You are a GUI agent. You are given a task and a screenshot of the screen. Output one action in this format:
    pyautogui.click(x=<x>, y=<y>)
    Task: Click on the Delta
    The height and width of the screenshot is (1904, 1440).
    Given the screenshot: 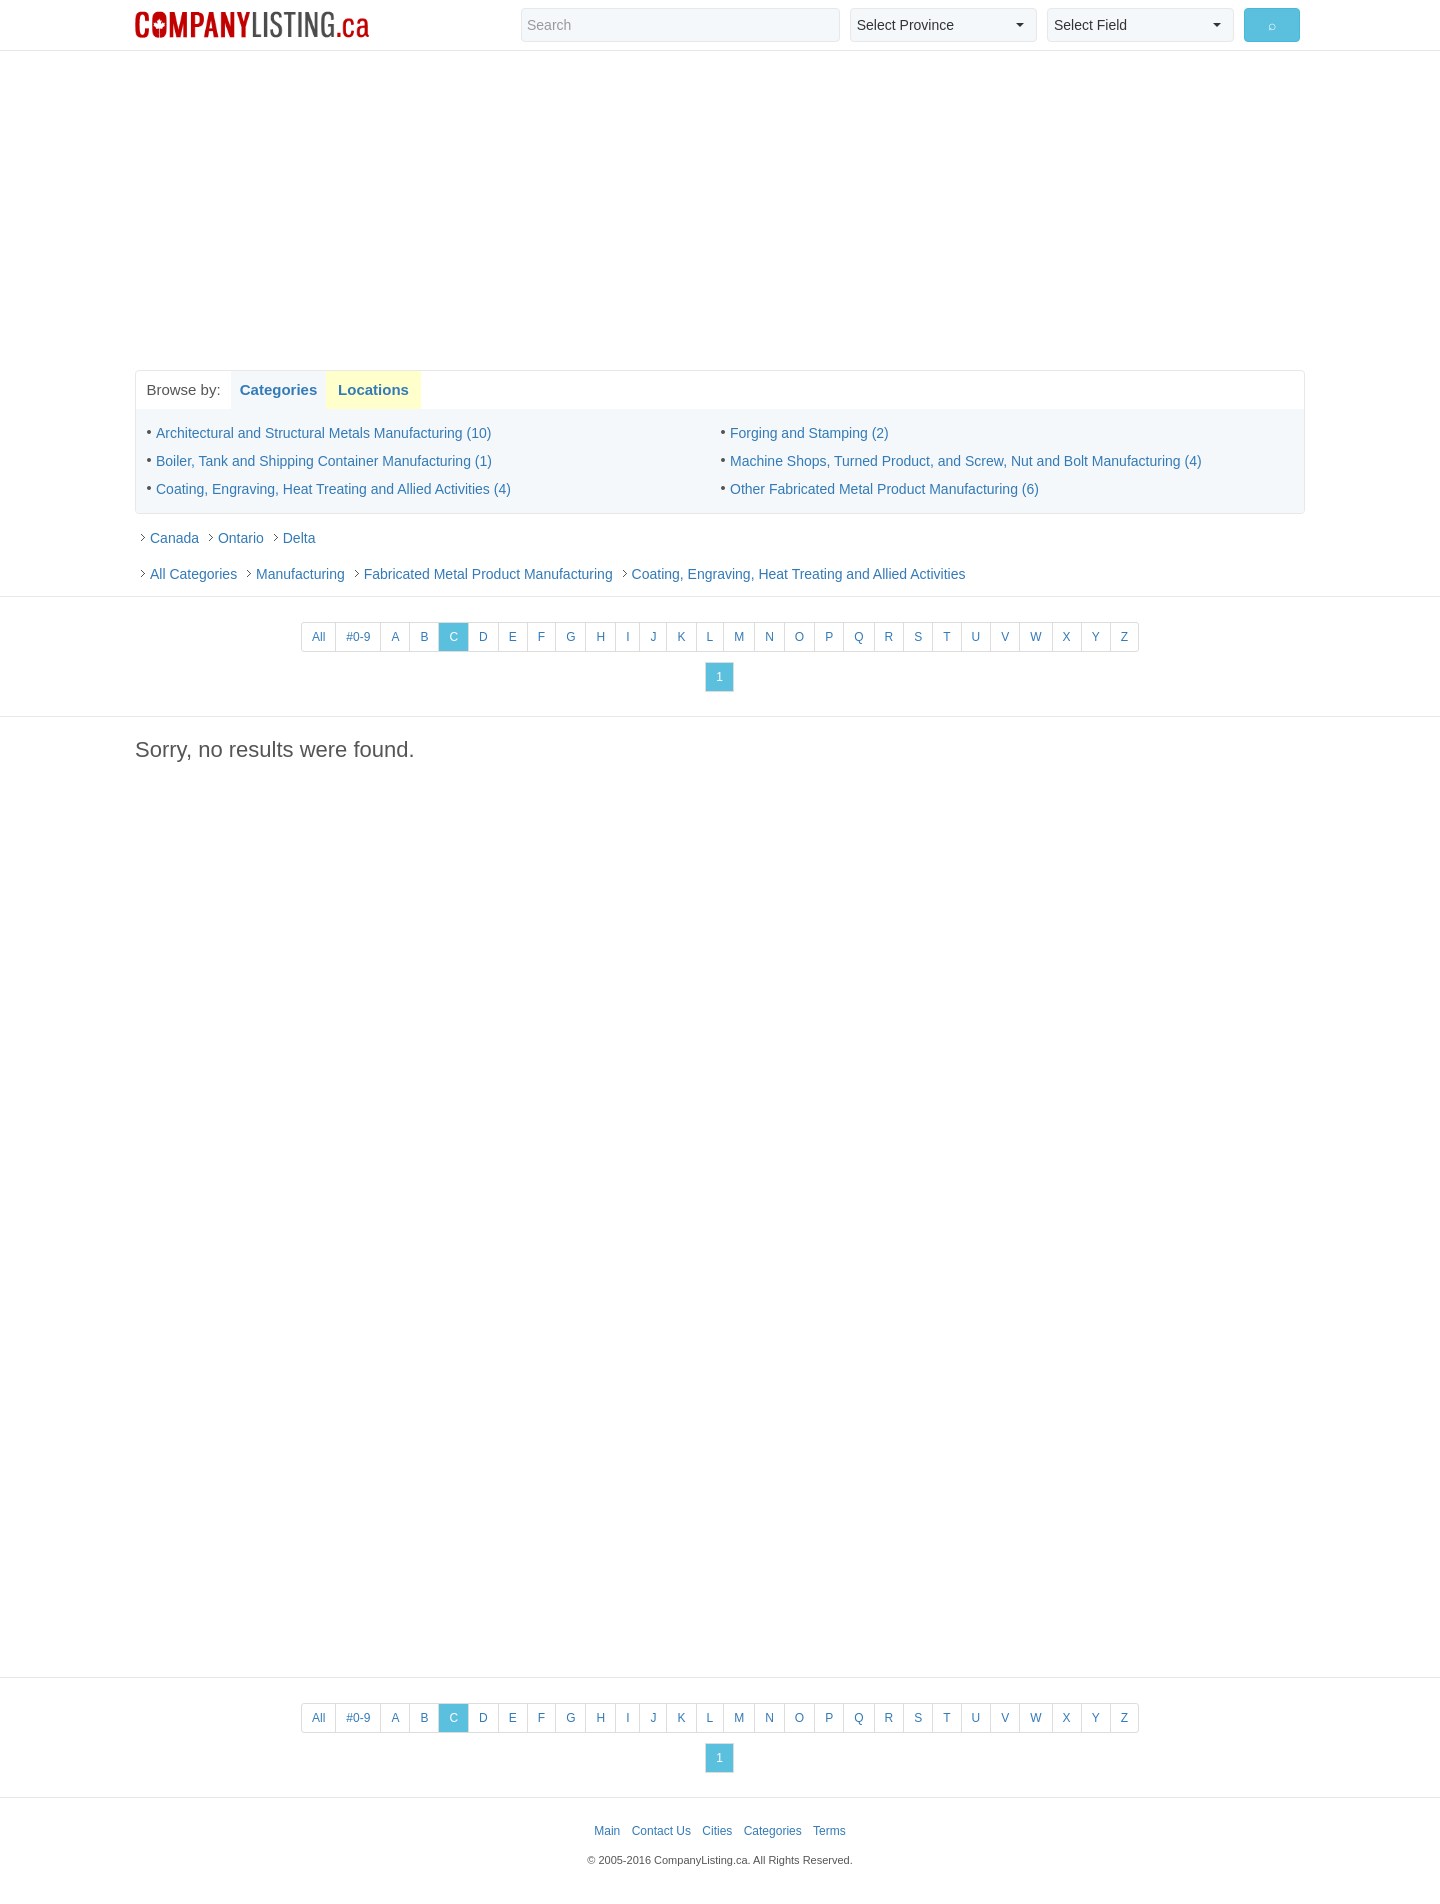 What is the action you would take?
    pyautogui.click(x=299, y=538)
    